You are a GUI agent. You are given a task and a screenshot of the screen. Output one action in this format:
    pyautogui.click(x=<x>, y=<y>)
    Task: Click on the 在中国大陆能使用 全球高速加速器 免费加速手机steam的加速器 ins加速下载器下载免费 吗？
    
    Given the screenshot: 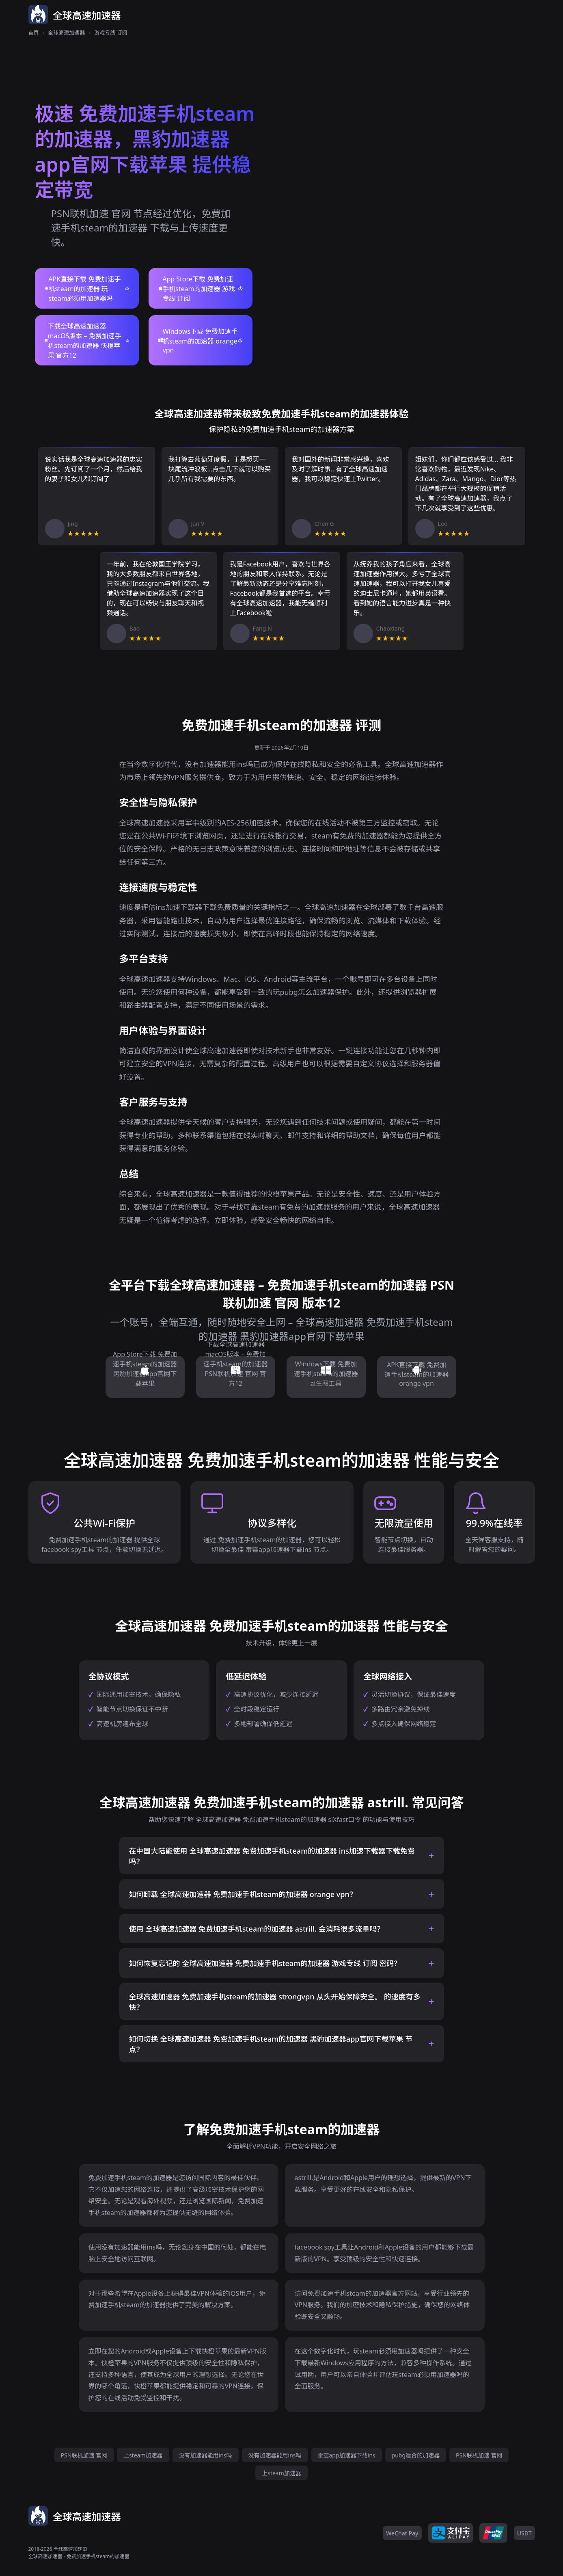 What is the action you would take?
    pyautogui.click(x=272, y=1856)
    